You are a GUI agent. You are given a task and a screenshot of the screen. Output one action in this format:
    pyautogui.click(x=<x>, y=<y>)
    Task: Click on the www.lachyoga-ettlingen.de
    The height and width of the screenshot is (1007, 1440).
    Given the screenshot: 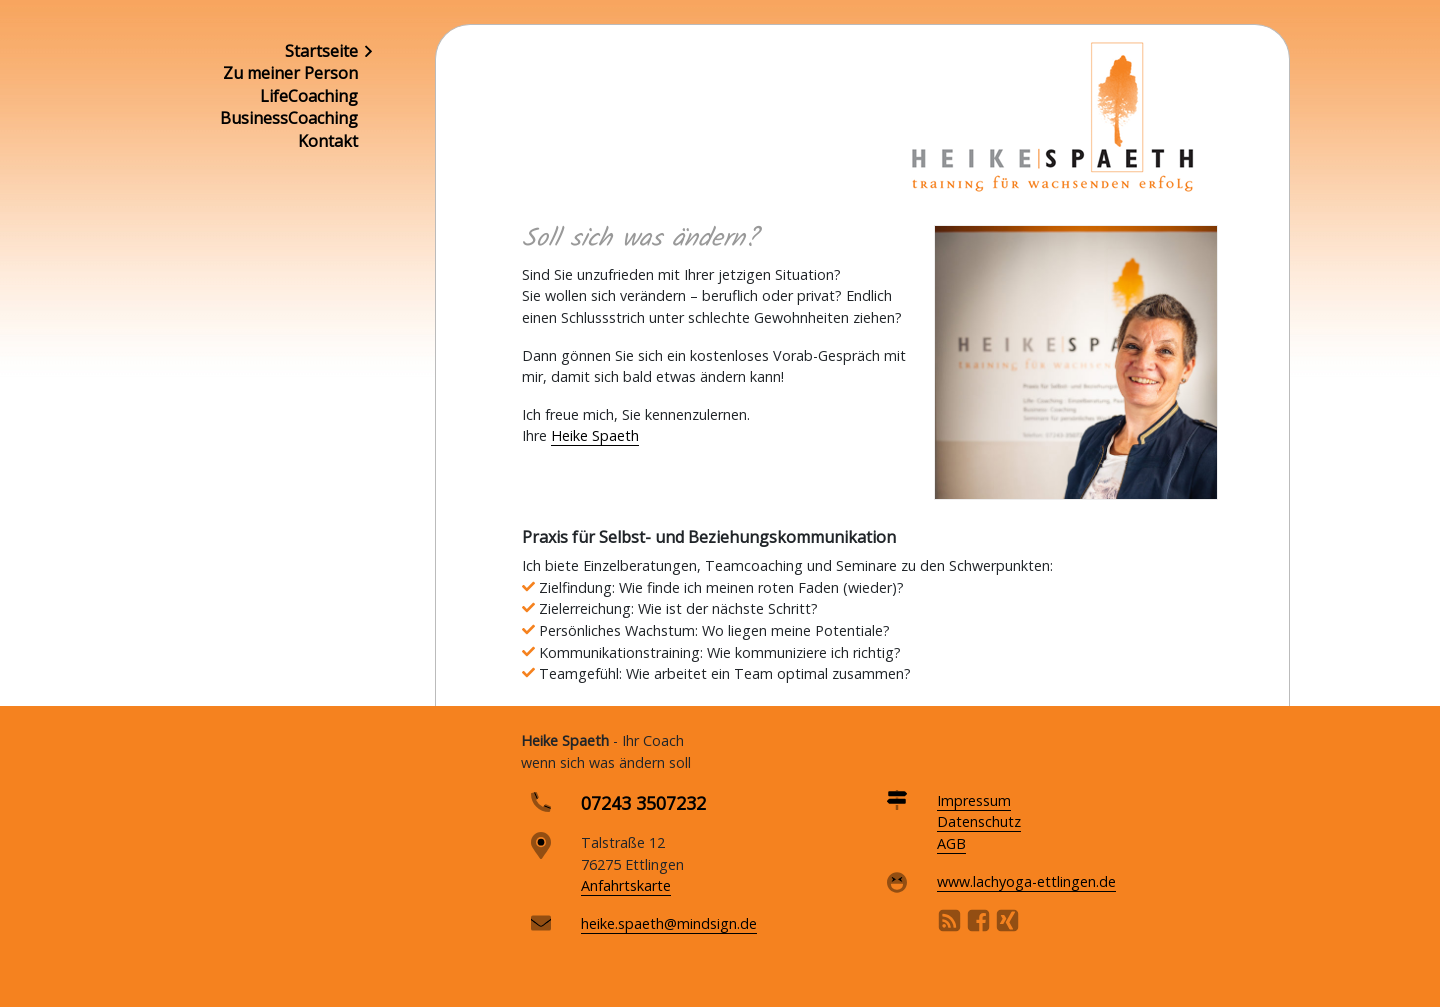 What is the action you would take?
    pyautogui.click(x=1026, y=881)
    